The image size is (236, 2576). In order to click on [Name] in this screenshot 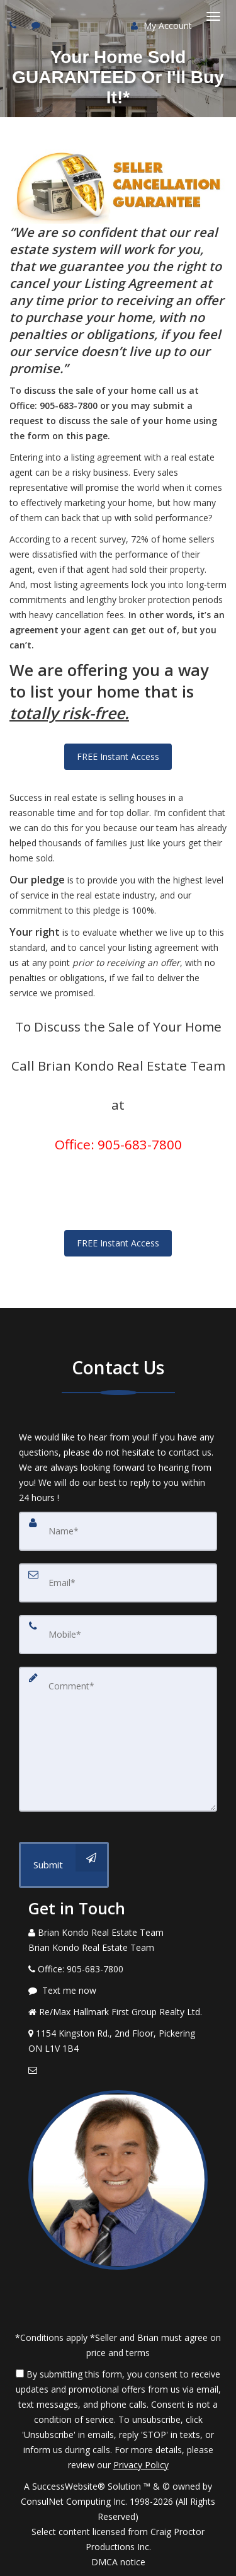, I will do `click(118, 1531)`.